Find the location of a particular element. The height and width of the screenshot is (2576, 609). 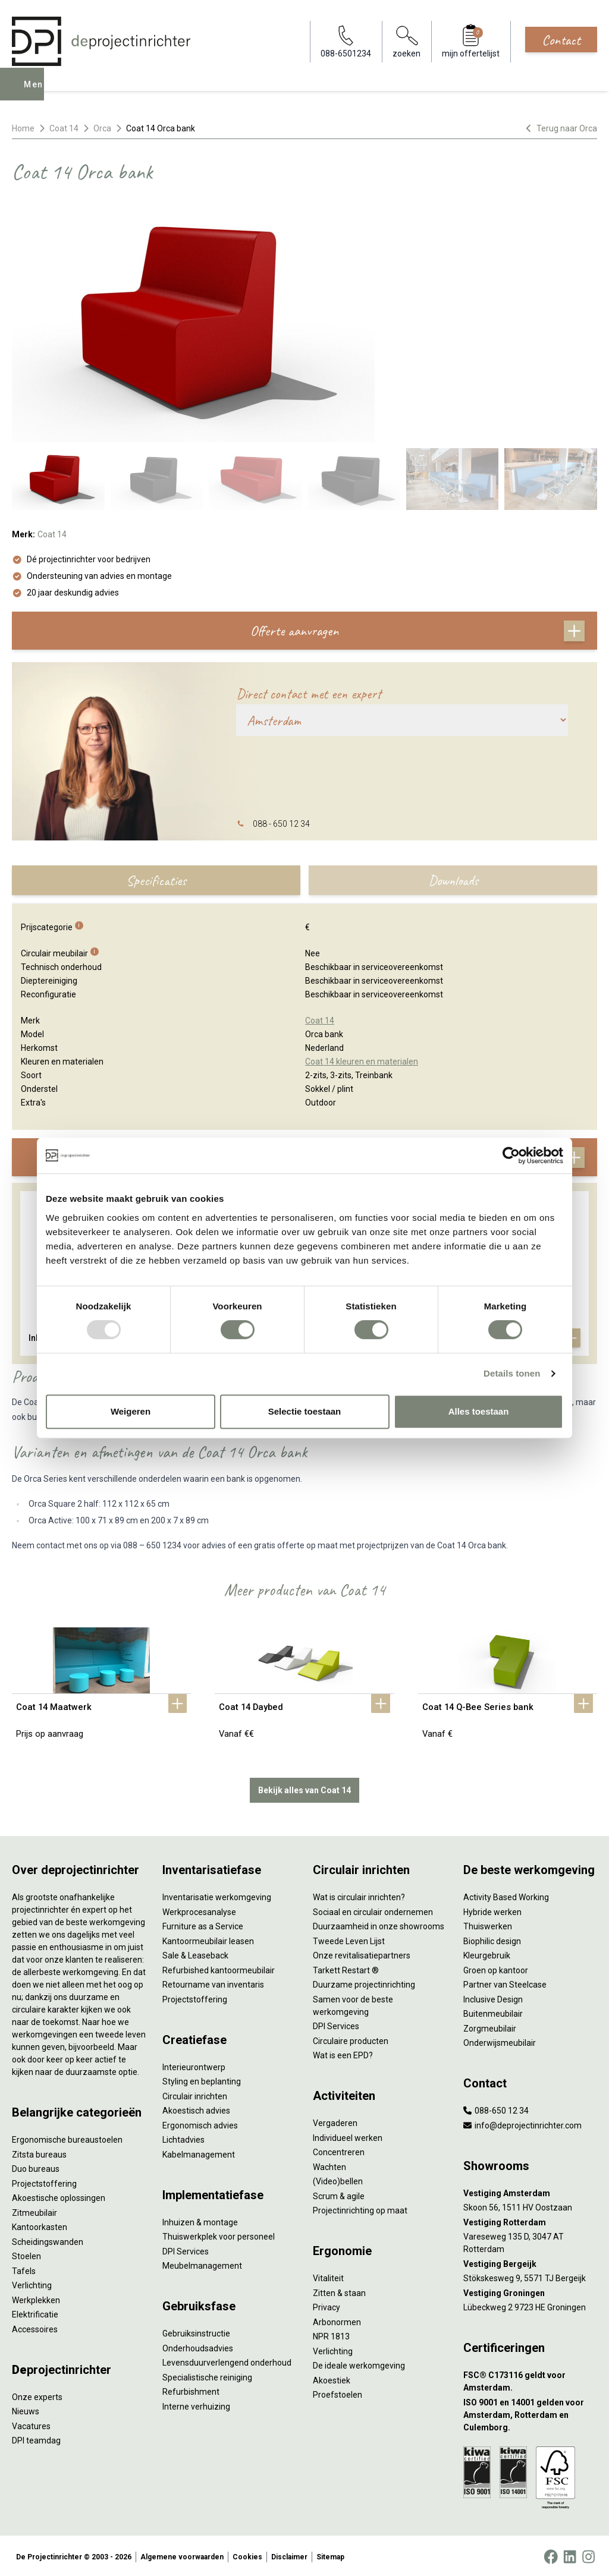

Downloads [tab] is located at coordinates (453, 880).